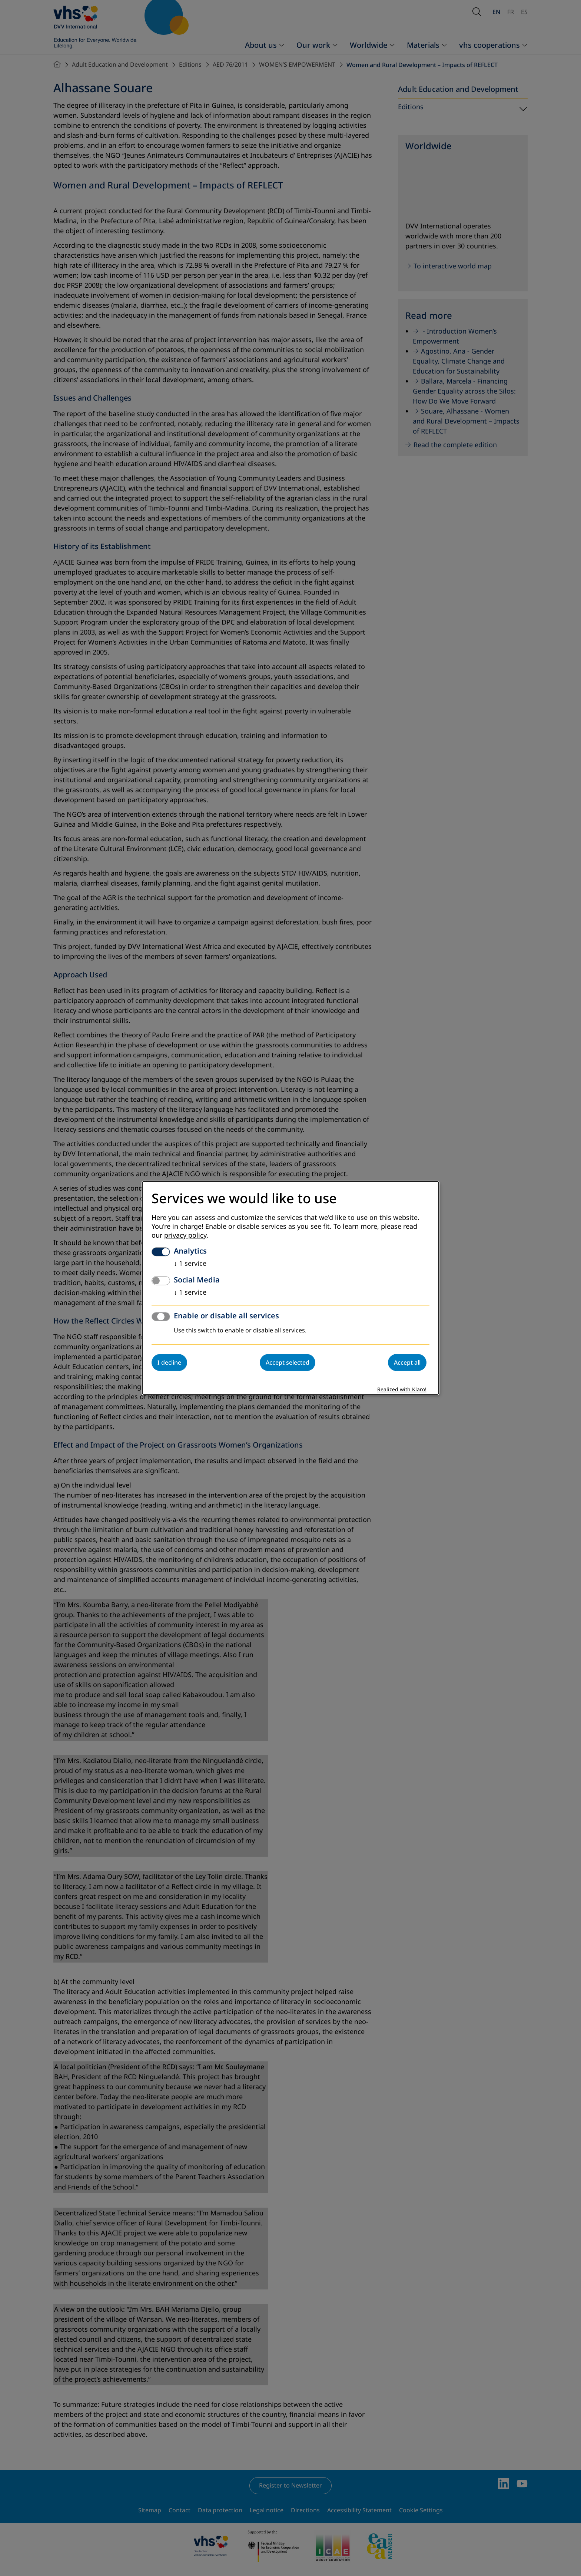  I want to click on I decline, so click(169, 1363).